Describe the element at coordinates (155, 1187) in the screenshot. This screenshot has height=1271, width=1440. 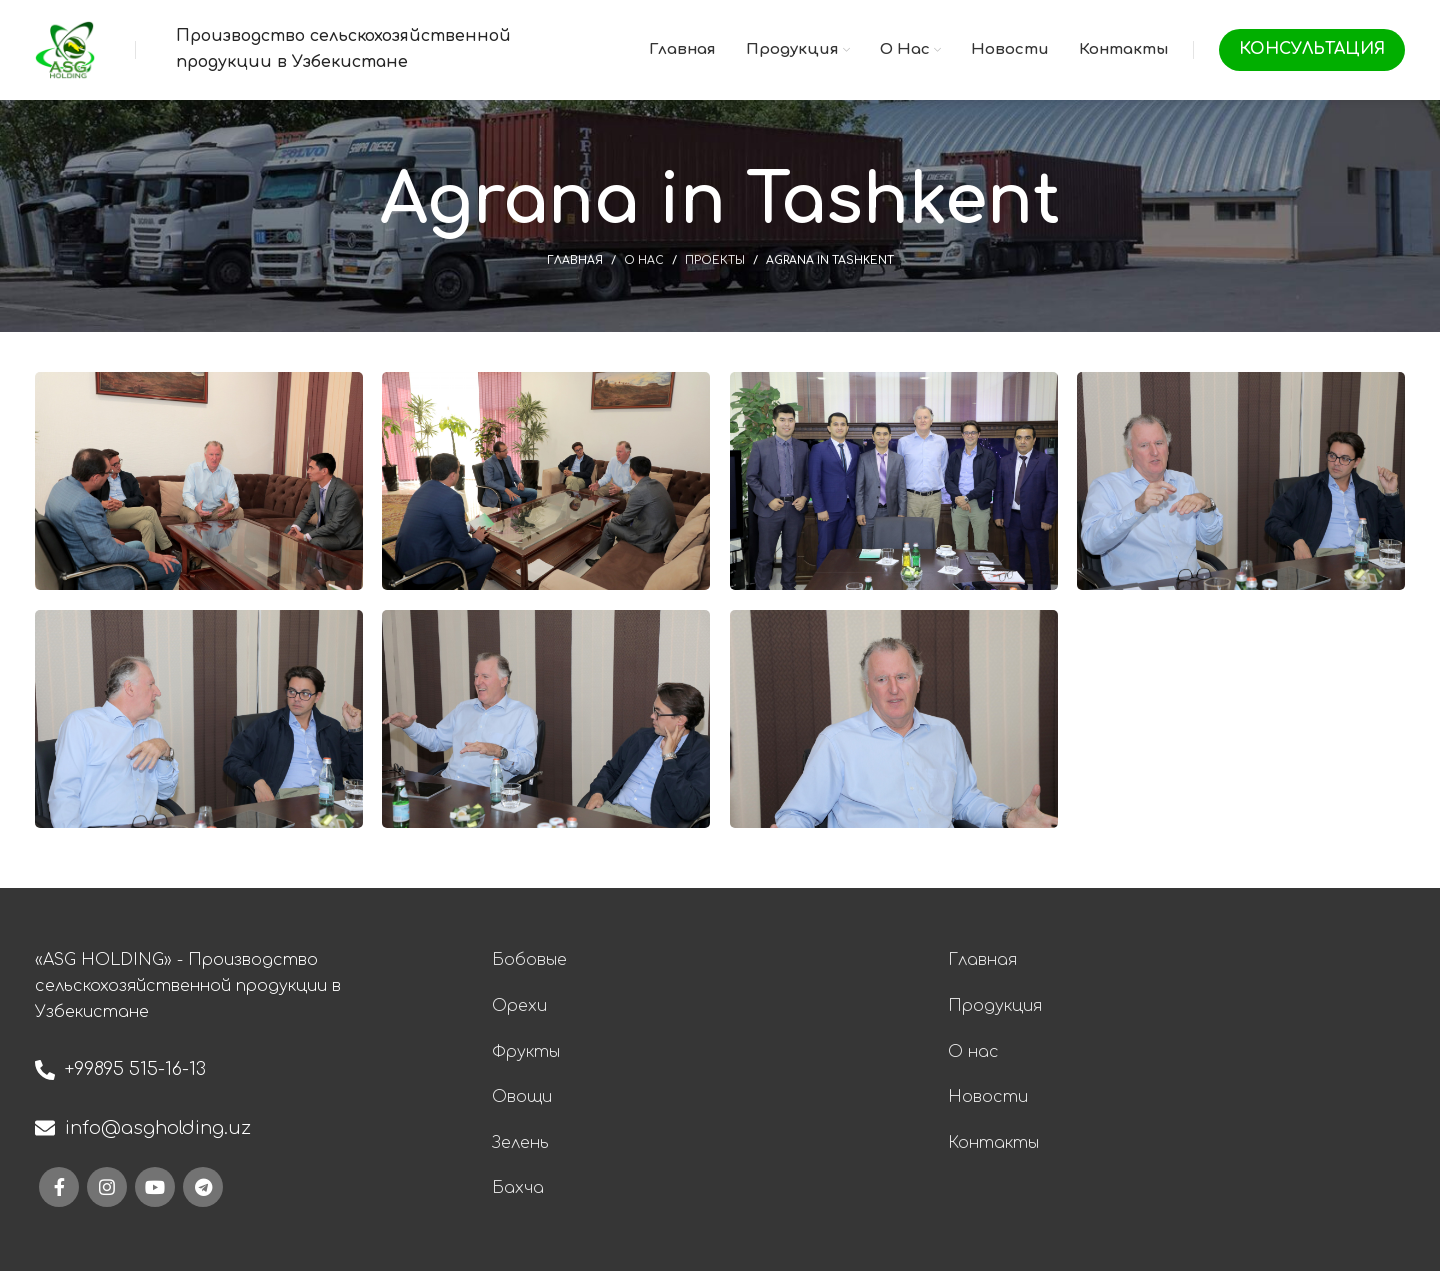
I see `[YouTube social link]` at that location.